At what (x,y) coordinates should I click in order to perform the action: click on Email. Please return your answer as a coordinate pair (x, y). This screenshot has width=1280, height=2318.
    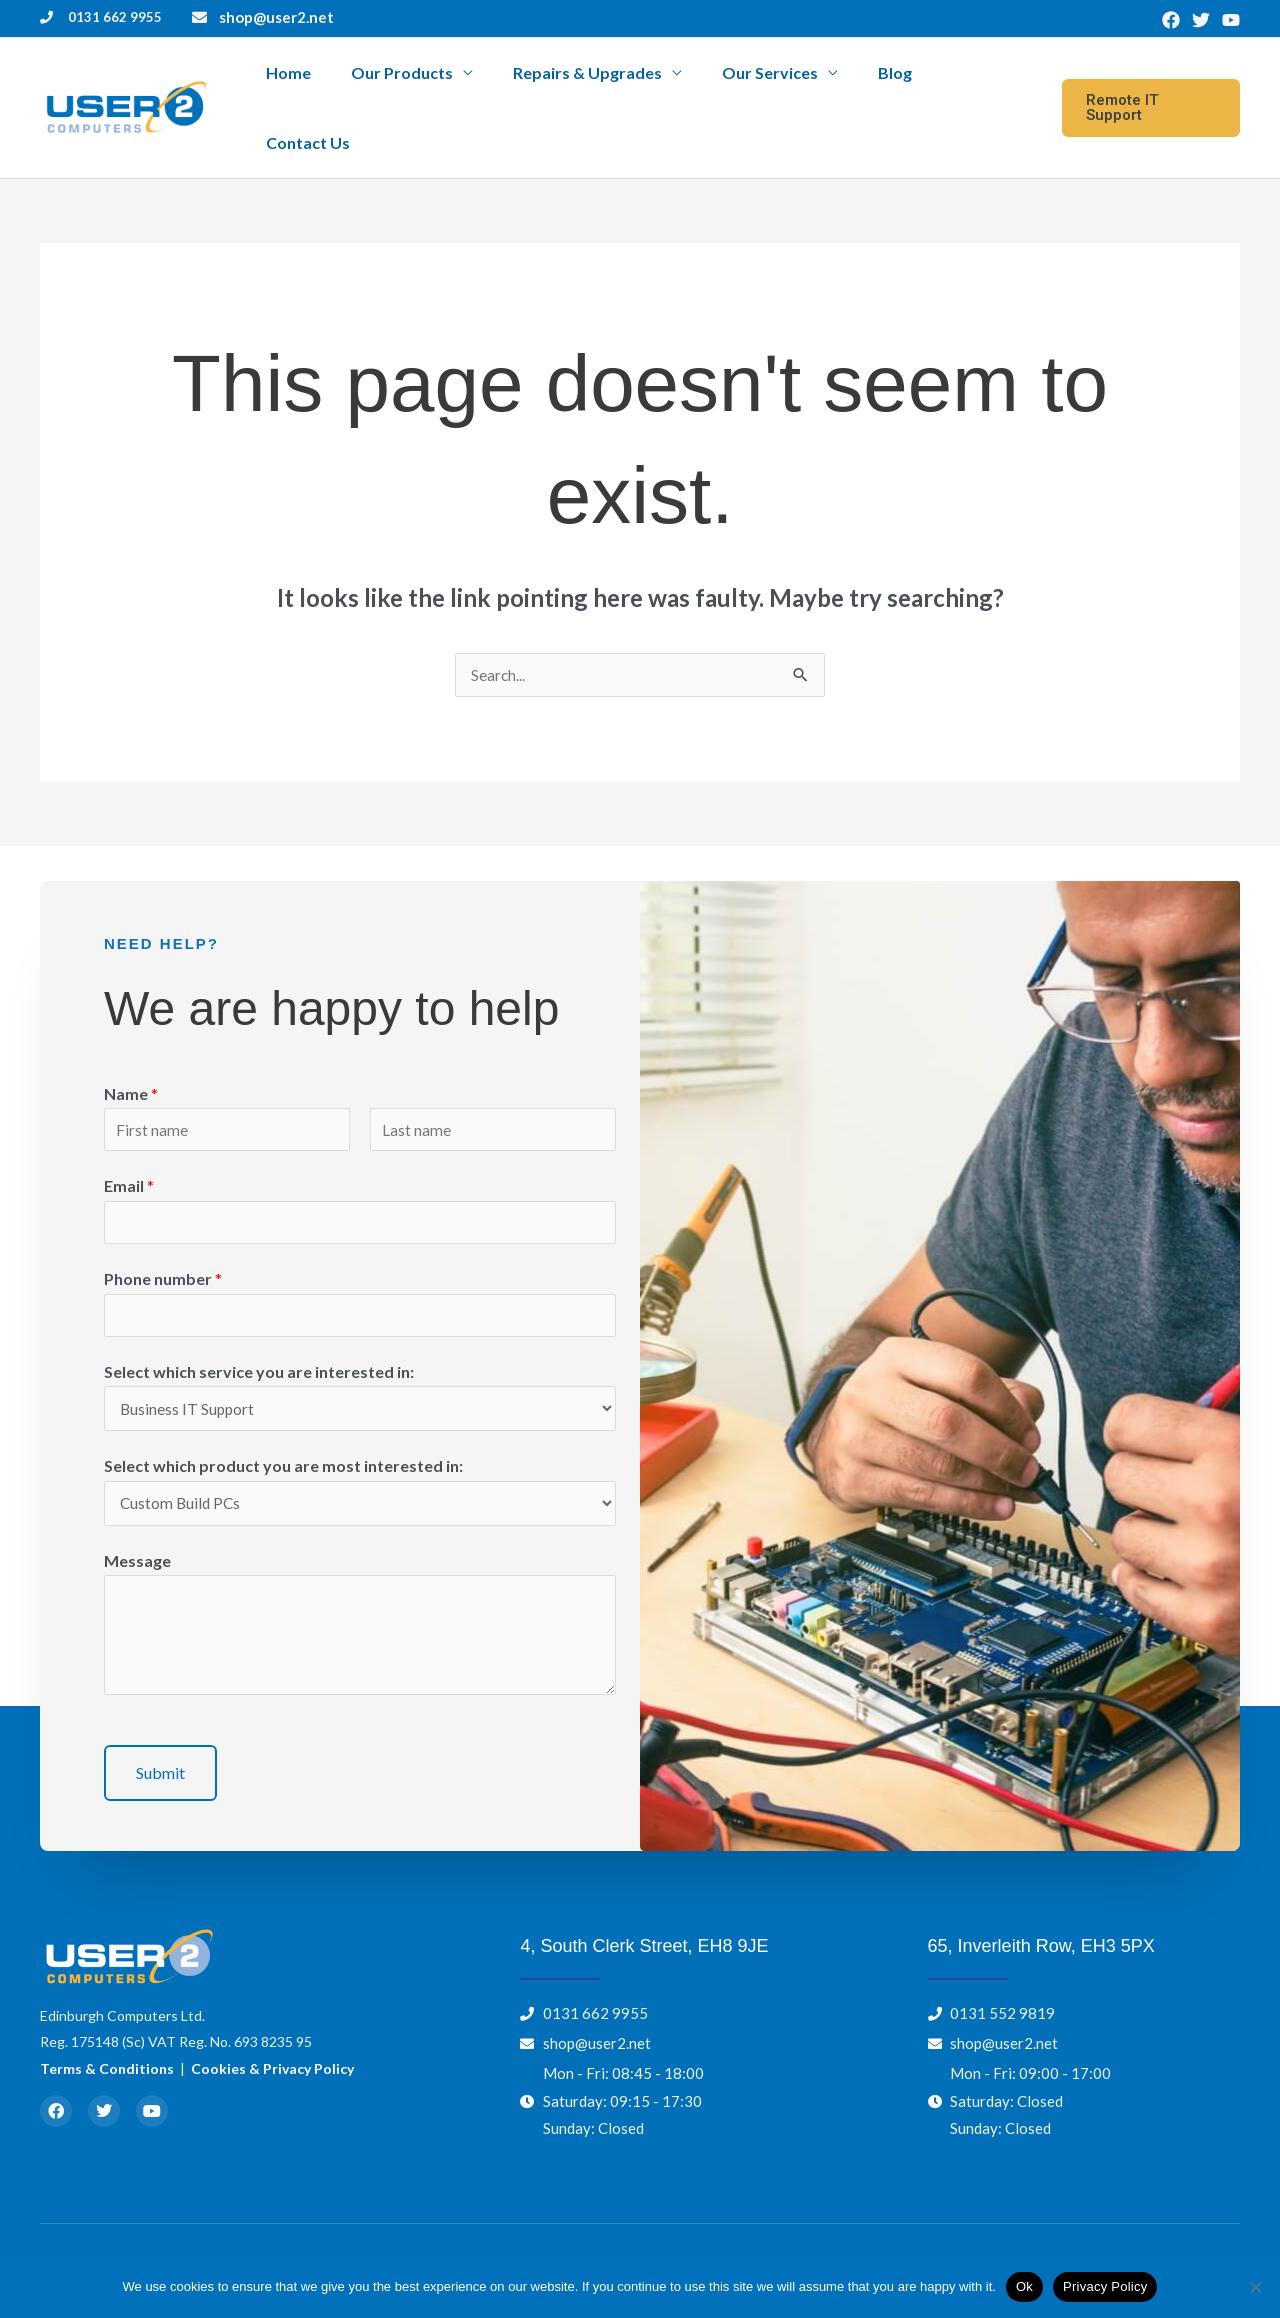
    Looking at the image, I should click on (129, 1142).